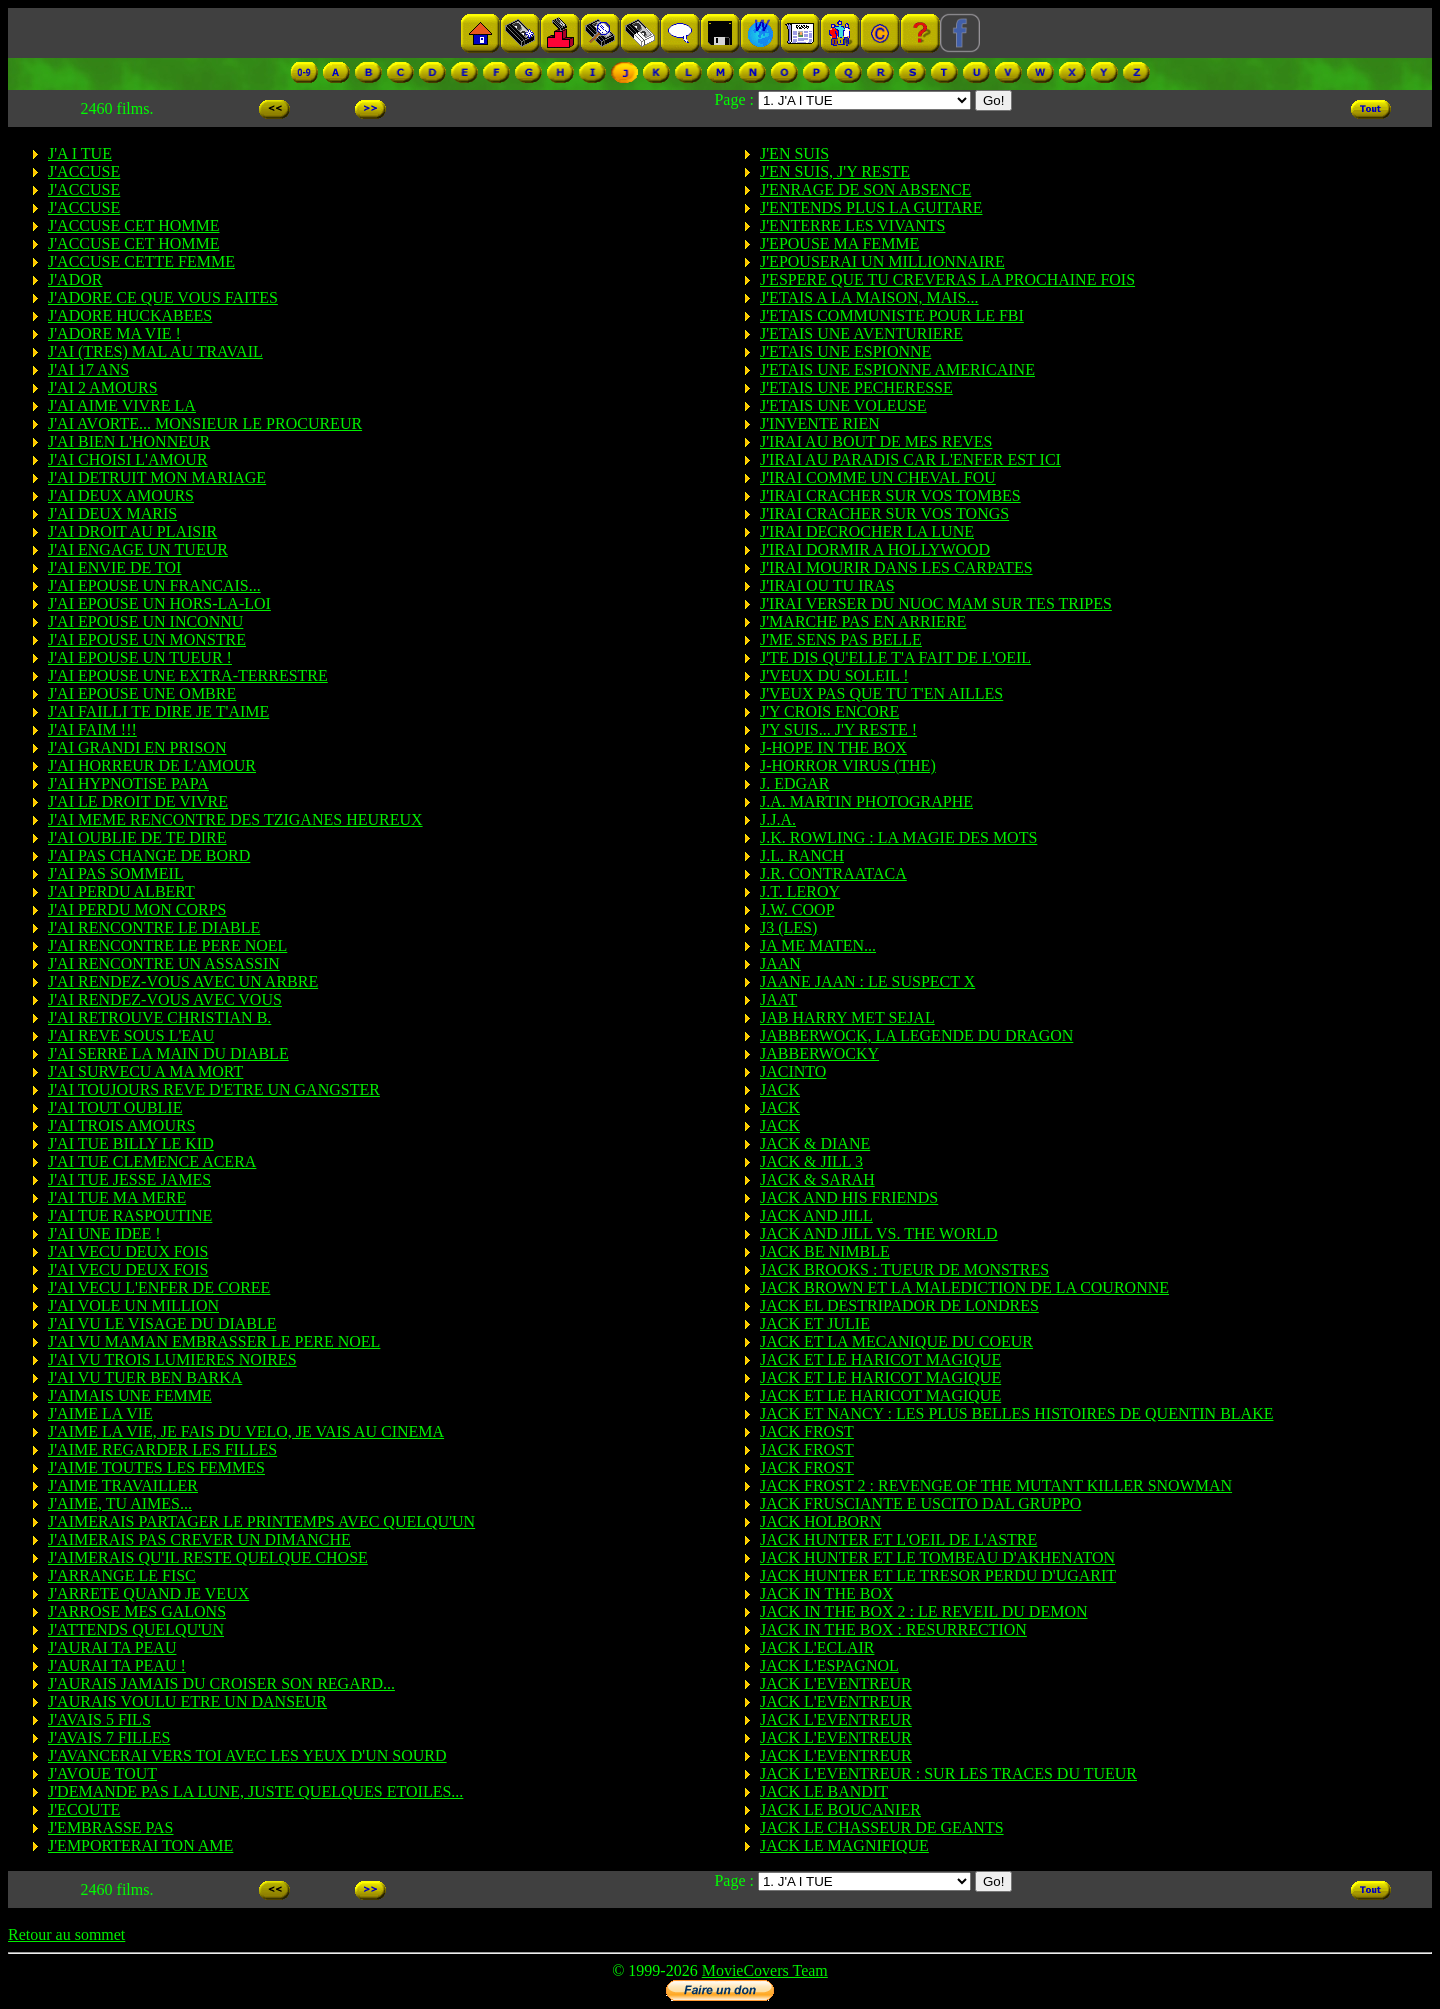  Describe the element at coordinates (138, 549) in the screenshot. I see `J'AI ENGAGE UN TUEUR` at that location.